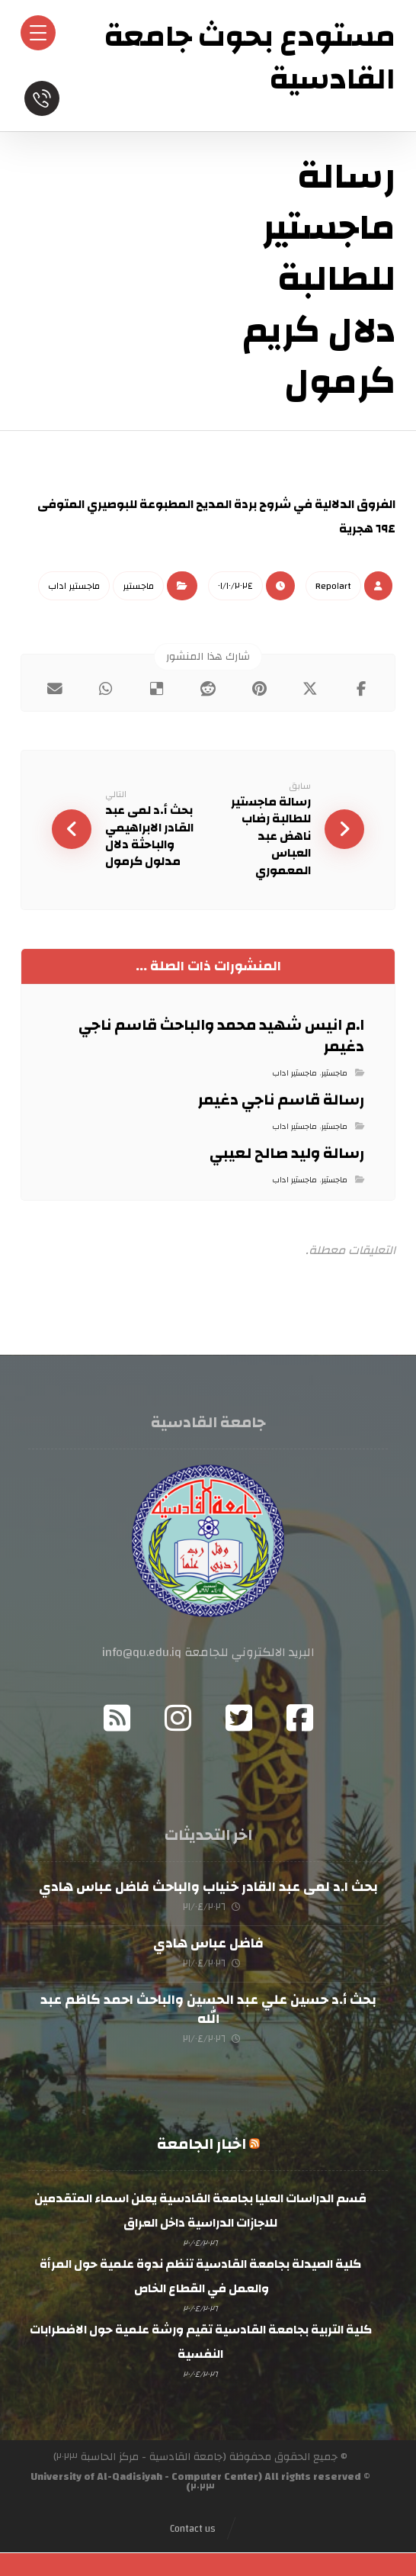 The height and width of the screenshot is (2576, 416). I want to click on [Facebook], so click(299, 1718).